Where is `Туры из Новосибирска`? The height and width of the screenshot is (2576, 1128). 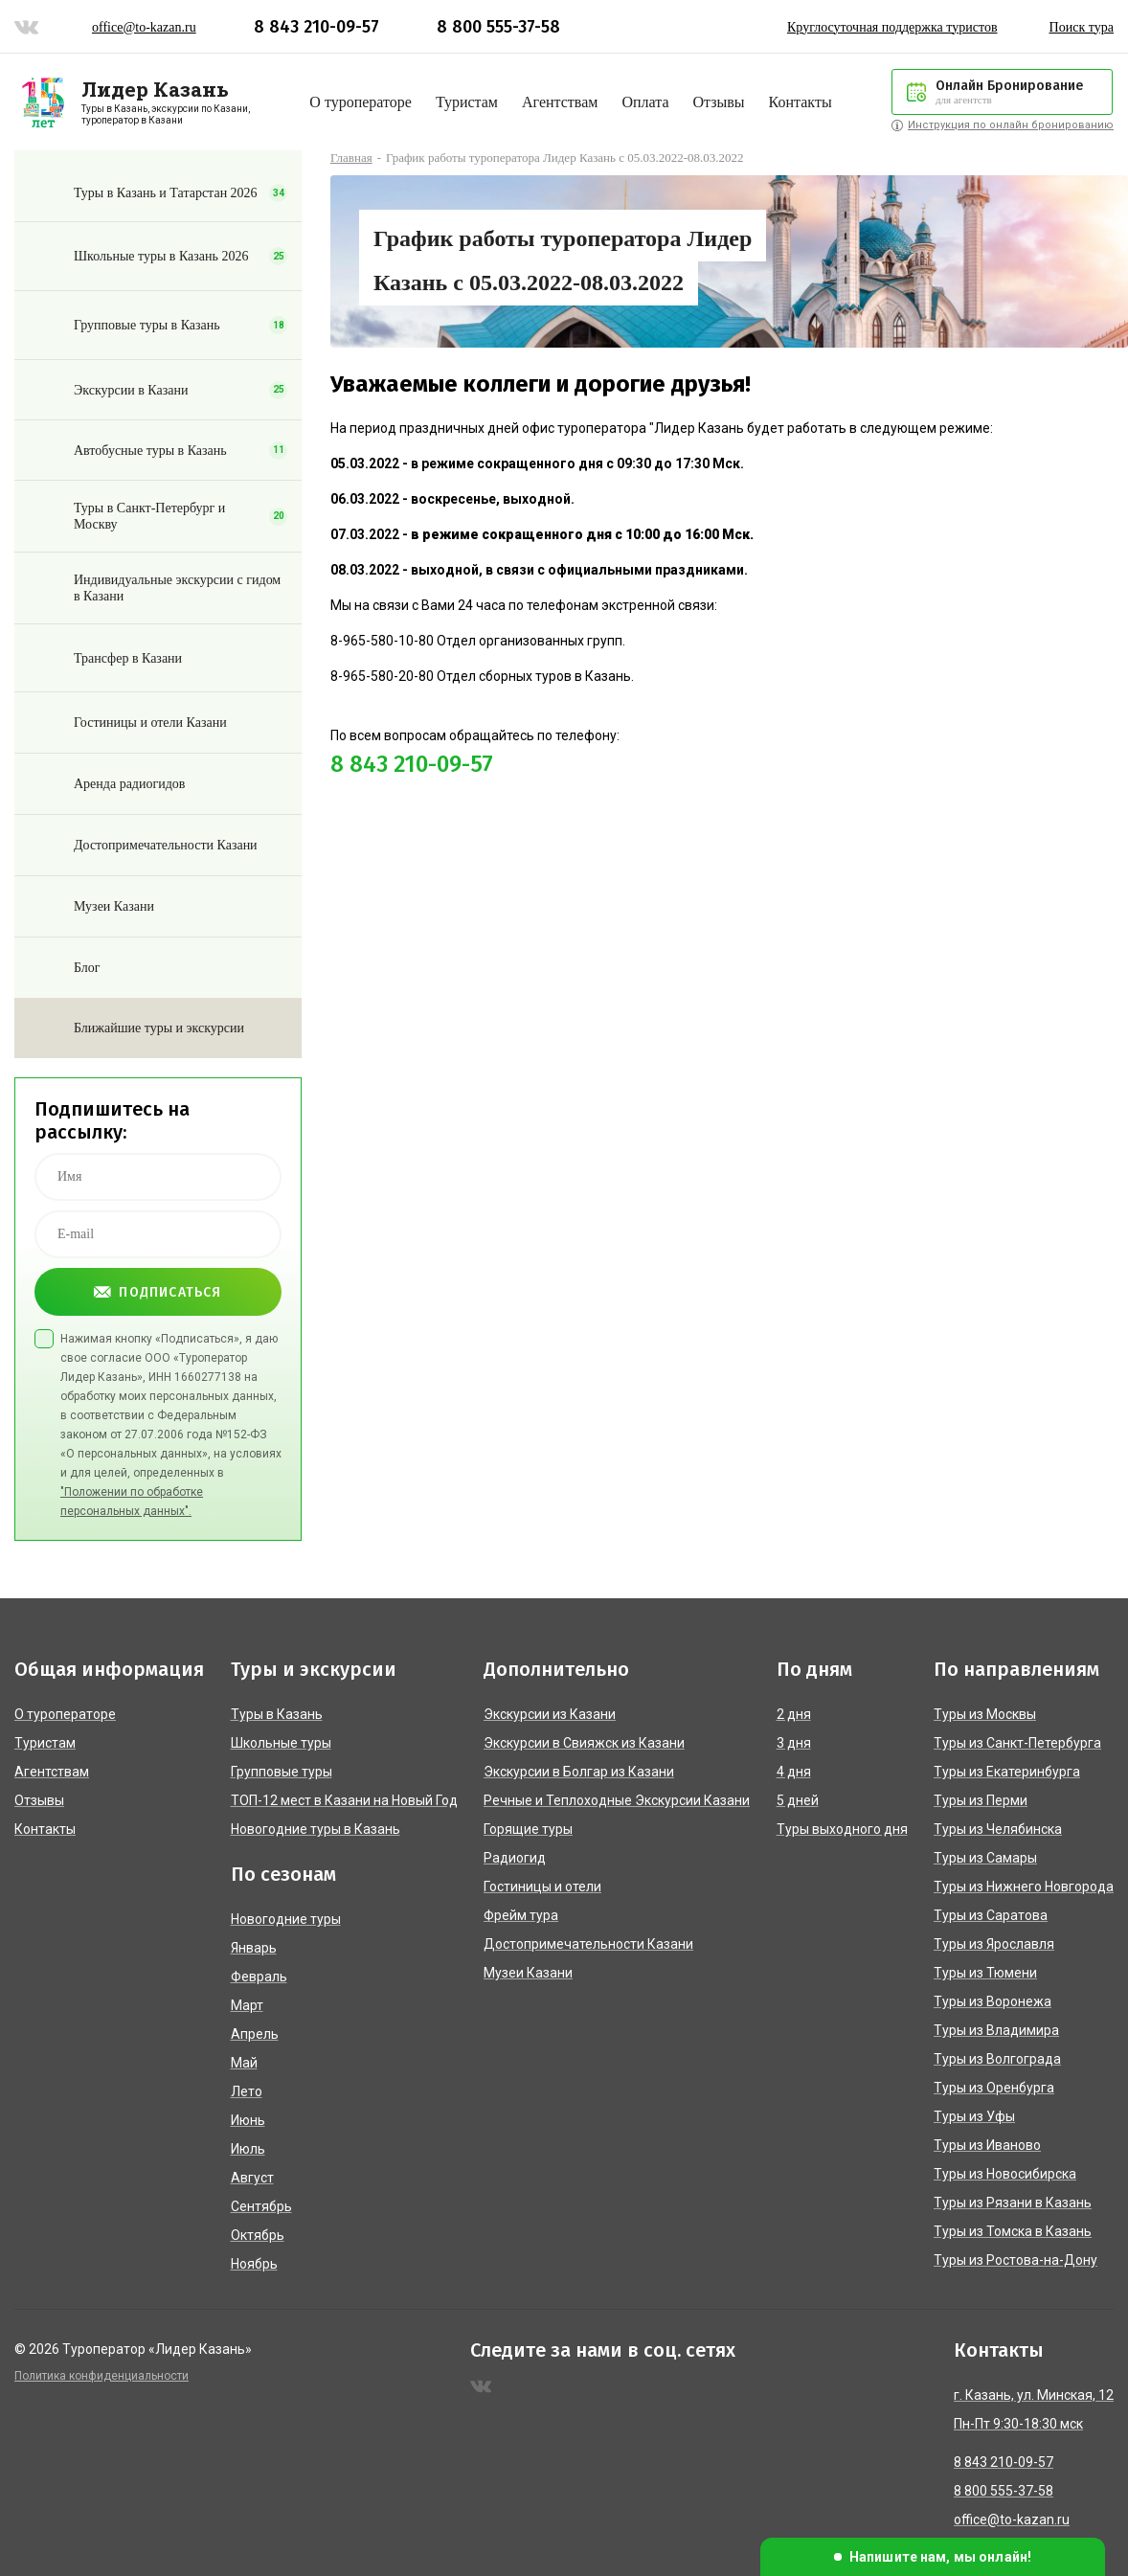 Туры из Новосибирска is located at coordinates (1005, 2173).